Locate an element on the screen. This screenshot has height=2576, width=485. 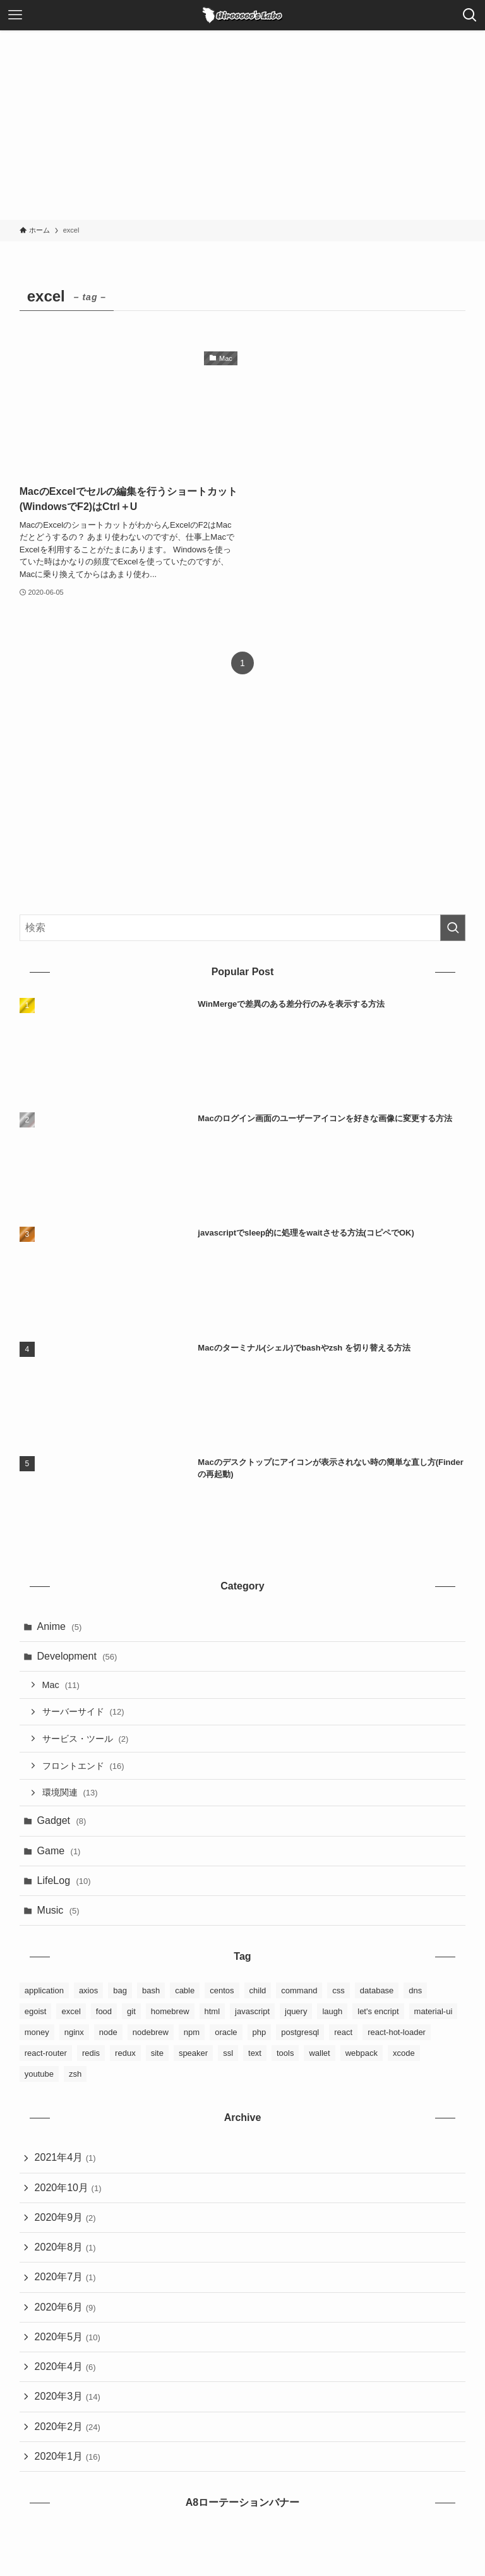
axios [axios (1個の項目)] is located at coordinates (88, 1991).